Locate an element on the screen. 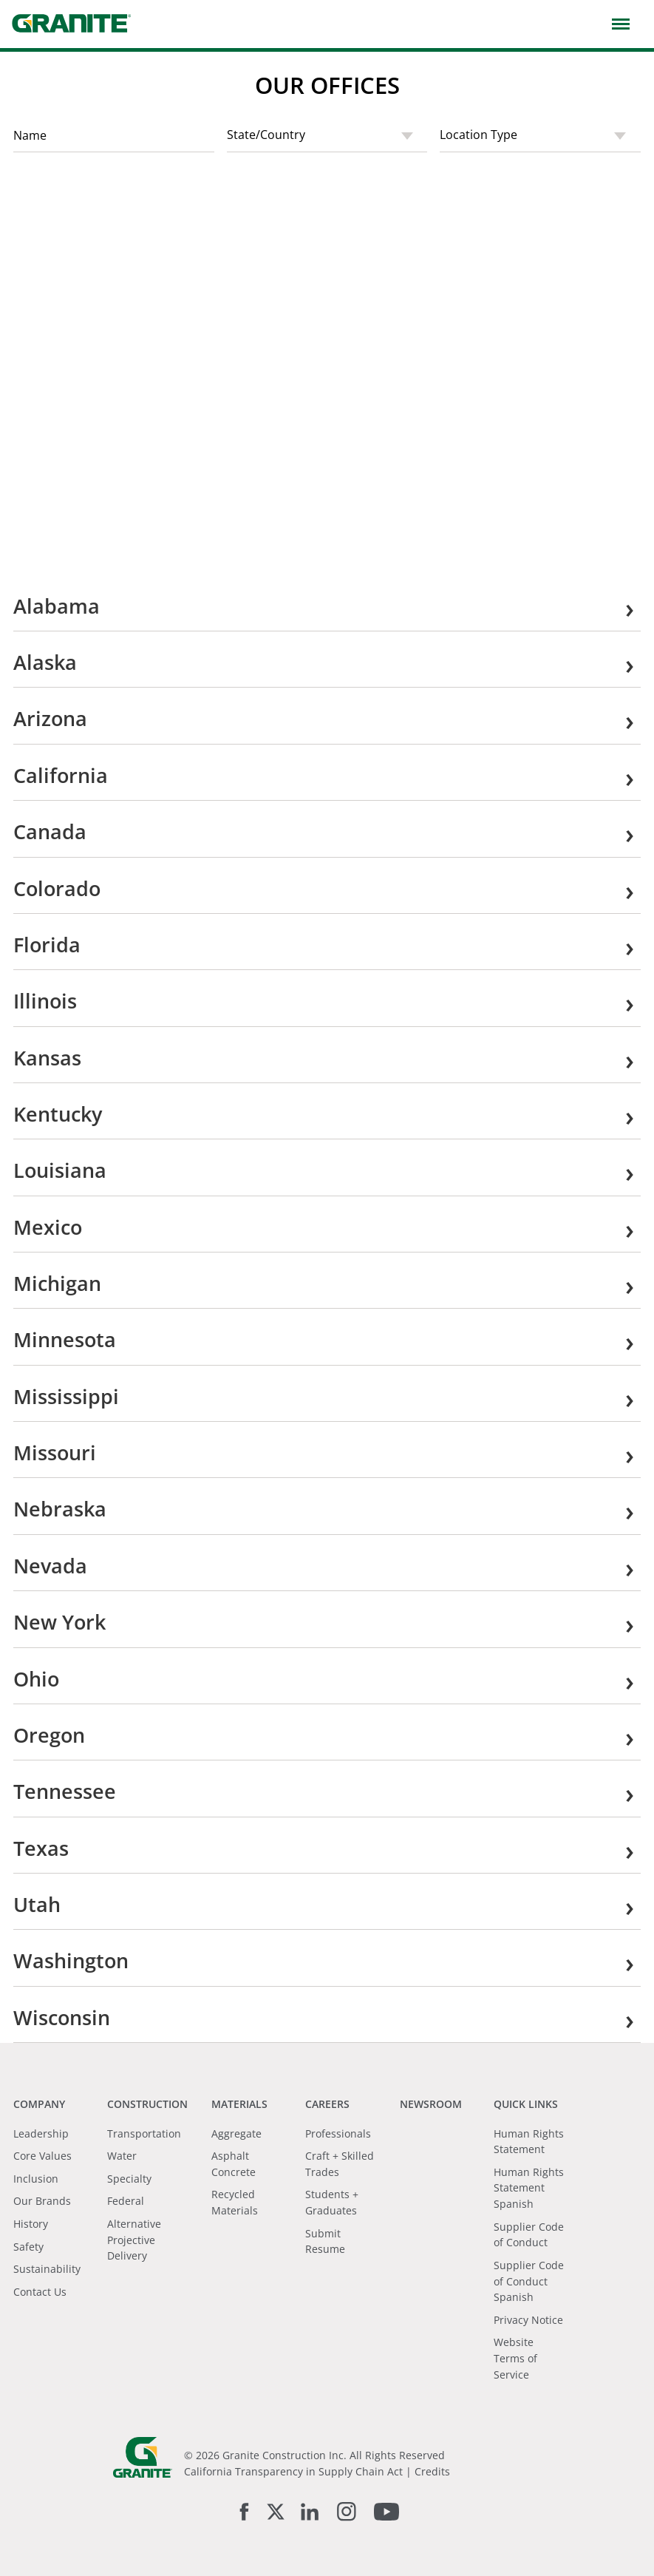 The height and width of the screenshot is (2576, 654). Human Rights Statement is located at coordinates (529, 2141).